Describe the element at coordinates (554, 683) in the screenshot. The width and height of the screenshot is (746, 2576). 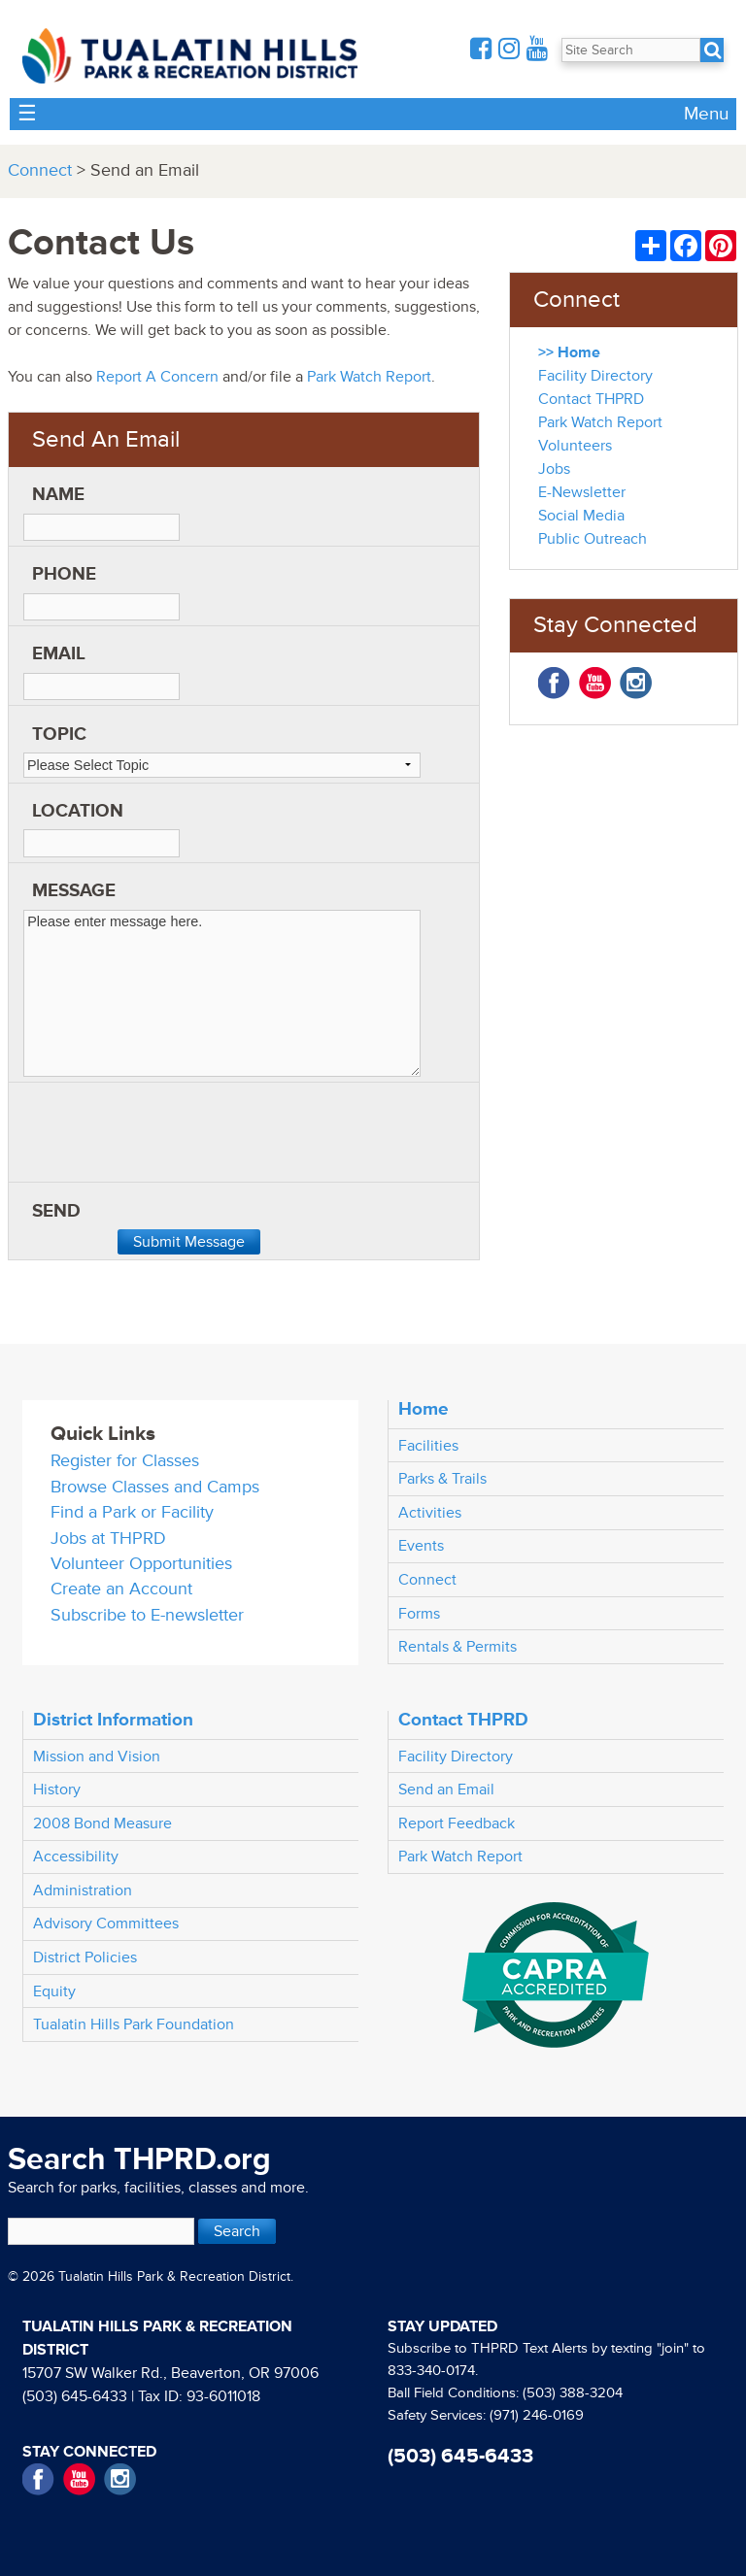
I see `Facebook` at that location.